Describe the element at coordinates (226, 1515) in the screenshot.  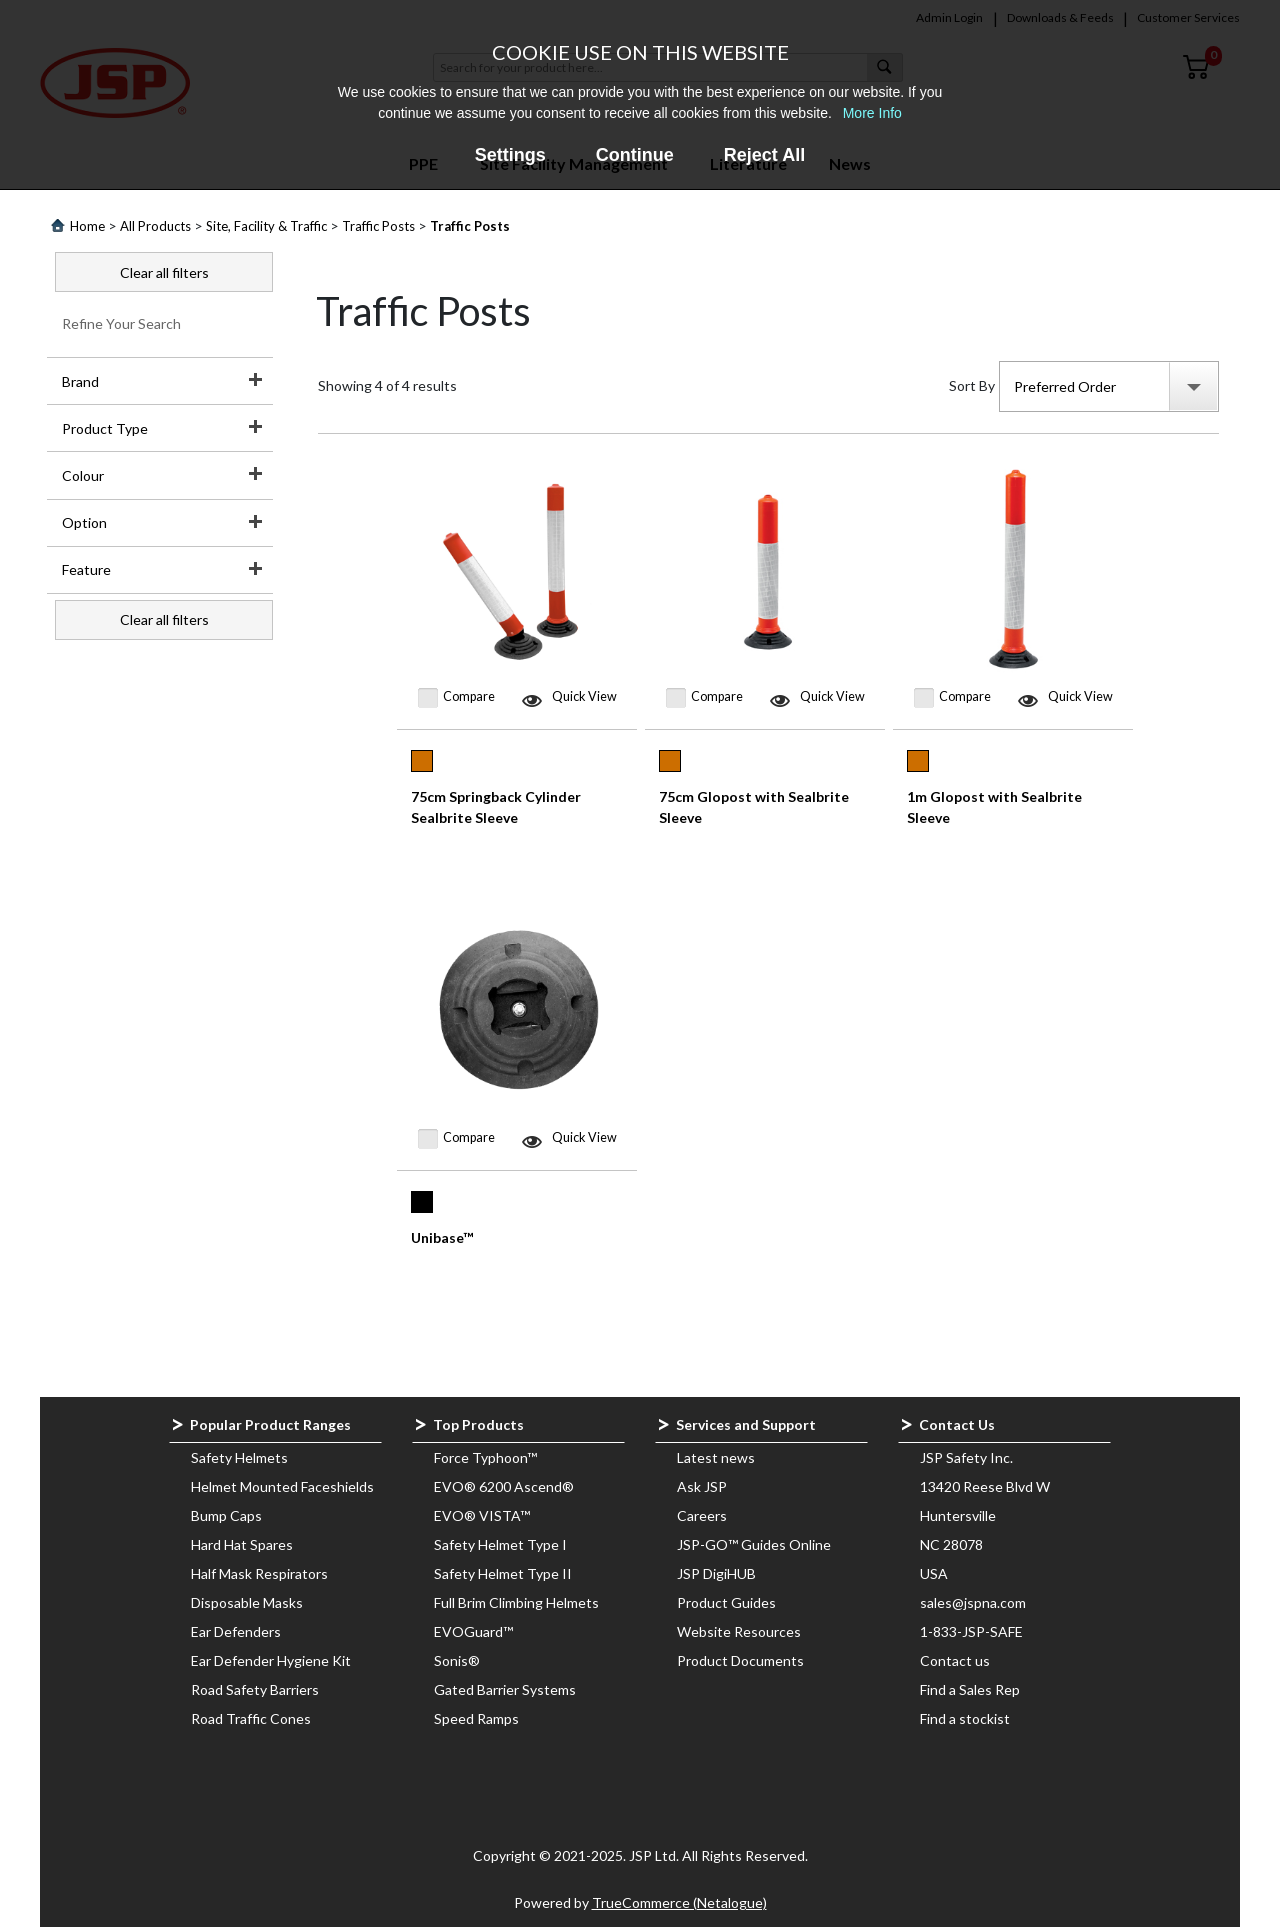
I see `Bump Caps` at that location.